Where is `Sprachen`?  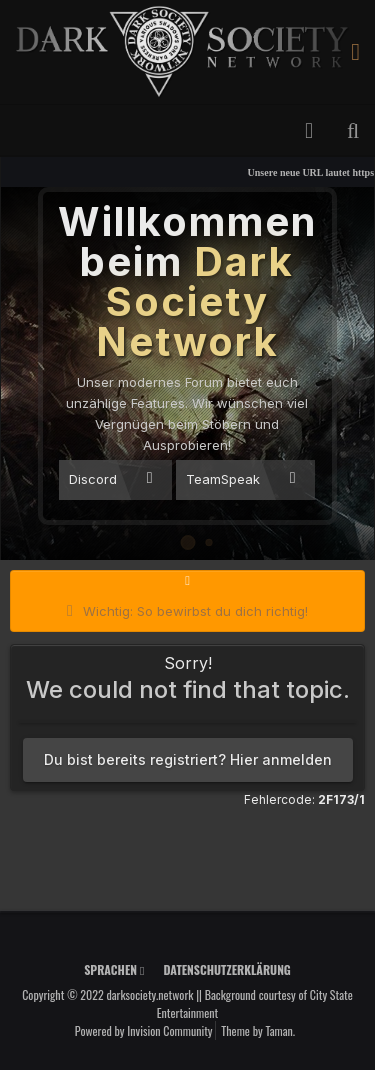
Sprachen is located at coordinates (114, 969).